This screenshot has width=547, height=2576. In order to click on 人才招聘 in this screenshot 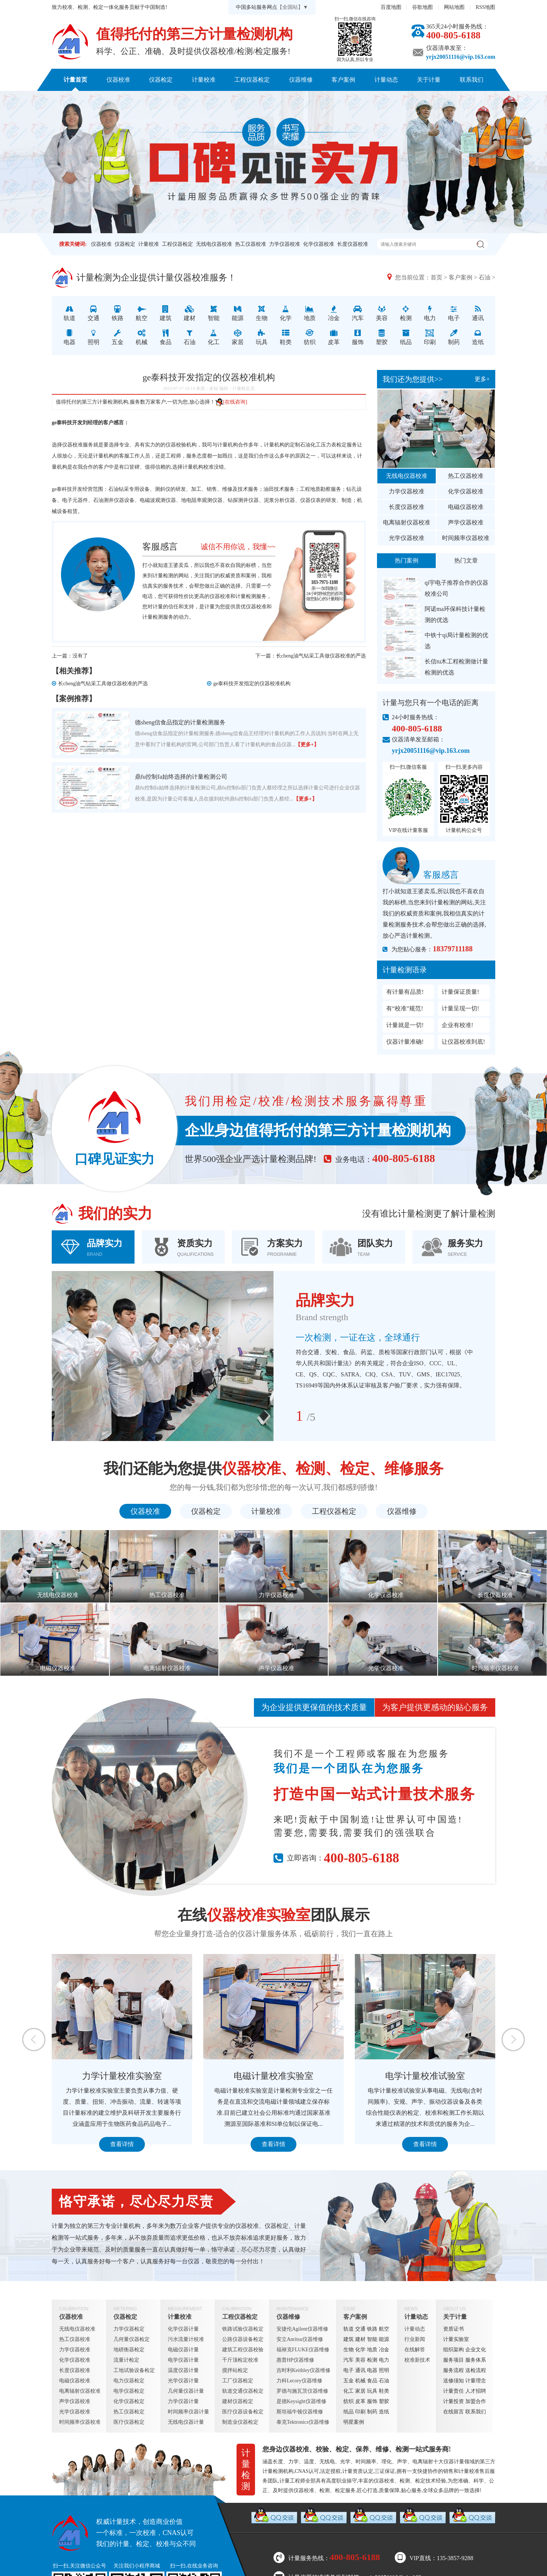, I will do `click(475, 2391)`.